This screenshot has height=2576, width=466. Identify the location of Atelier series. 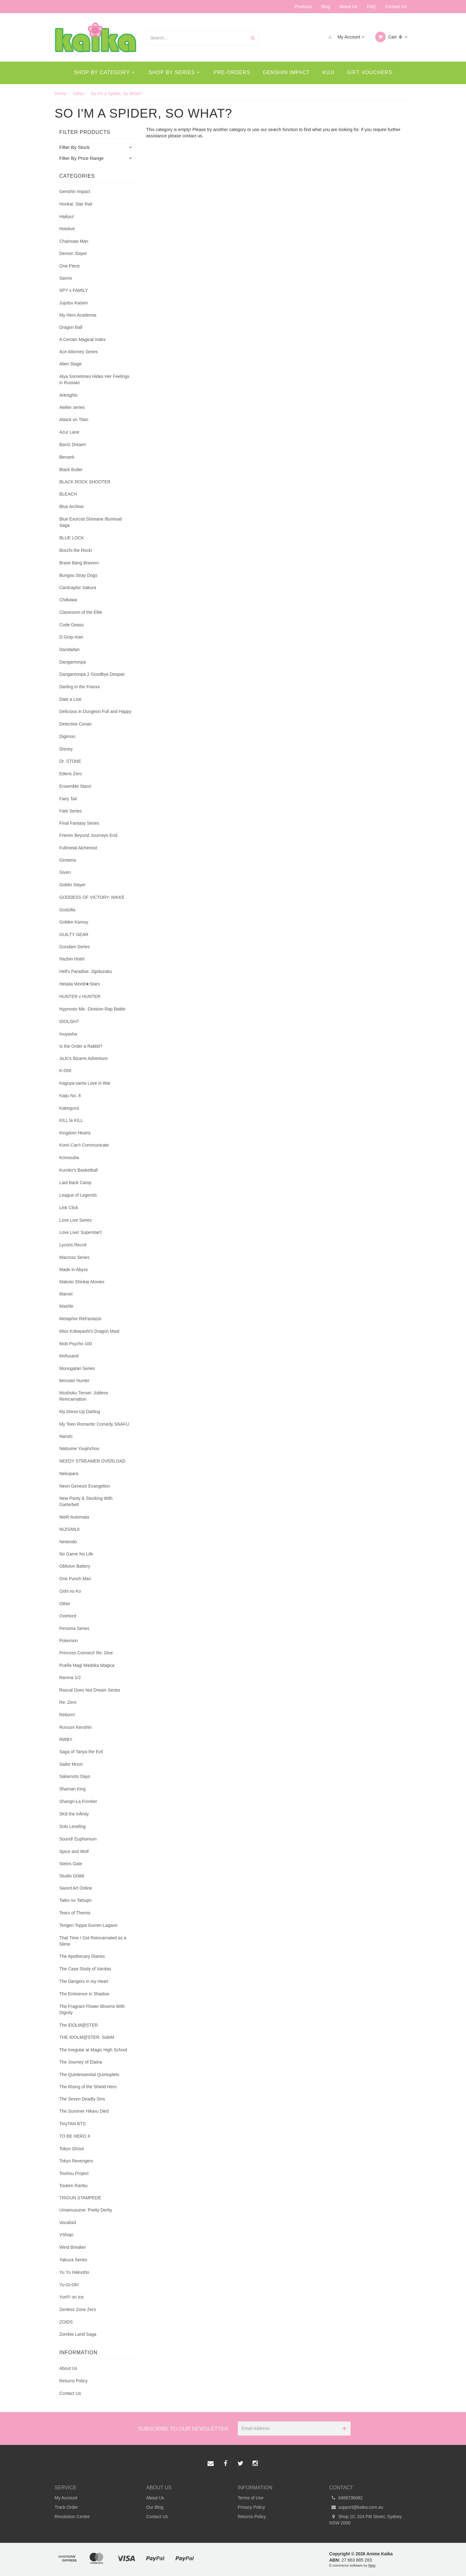
(72, 407).